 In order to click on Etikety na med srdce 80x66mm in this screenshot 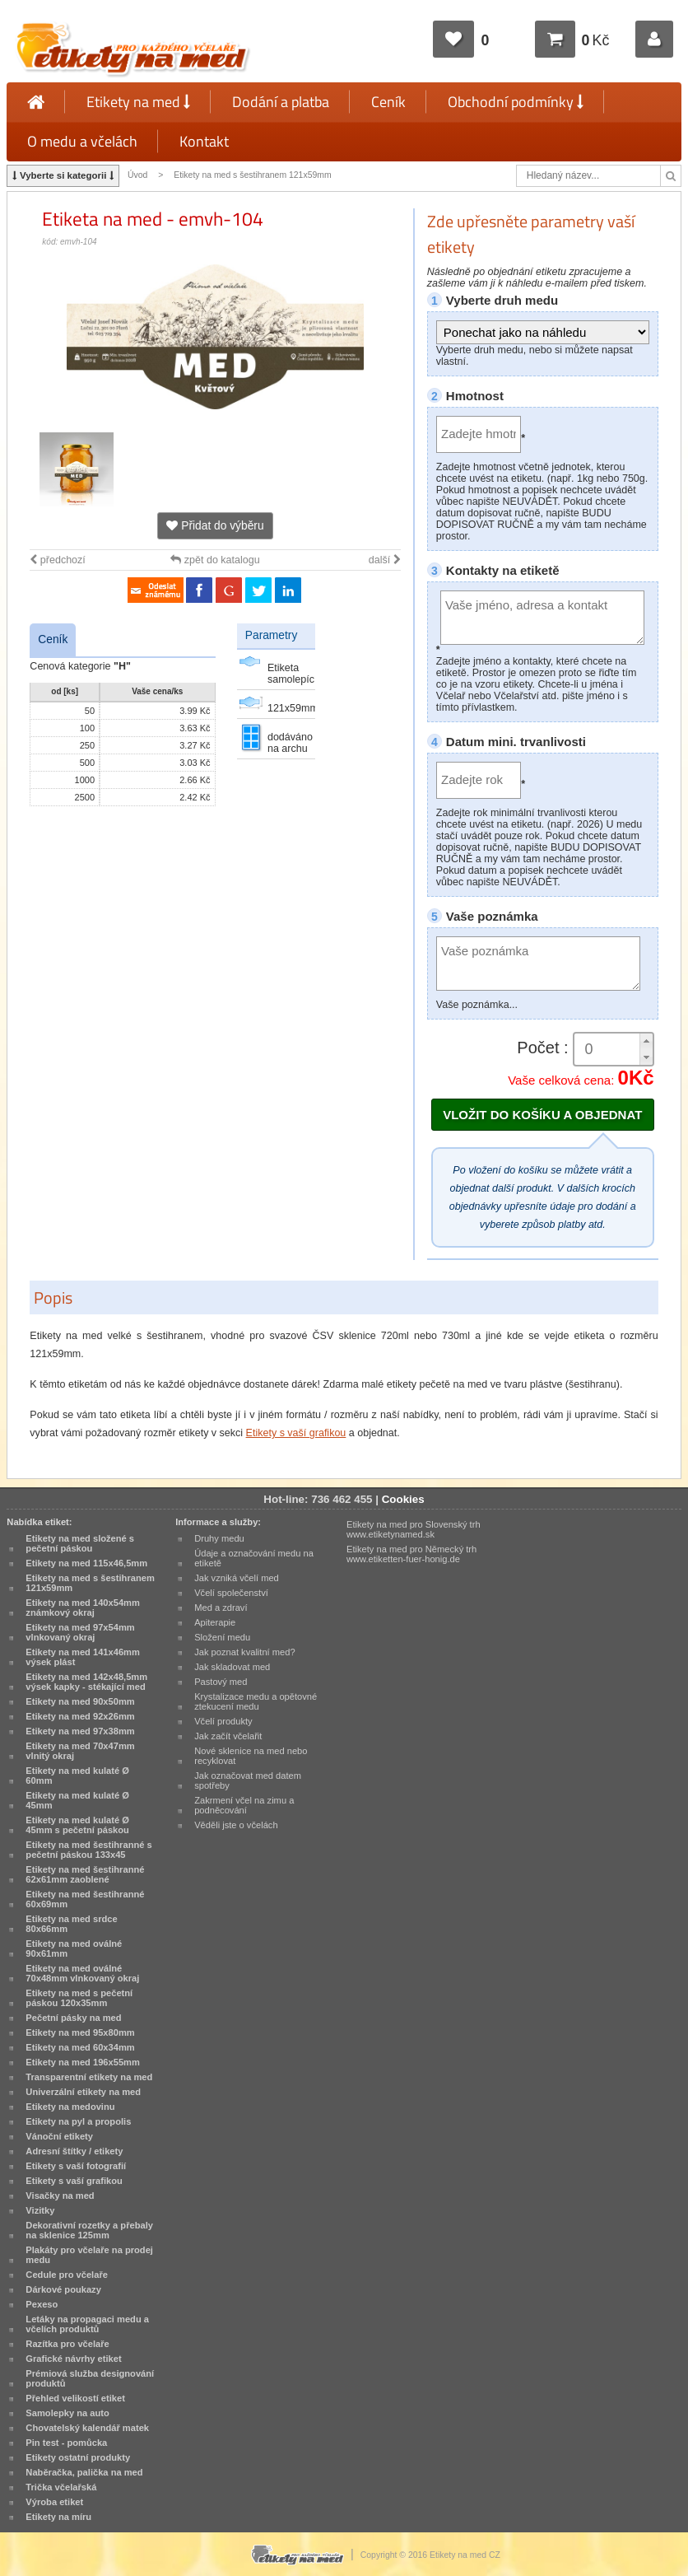, I will do `click(71, 1924)`.